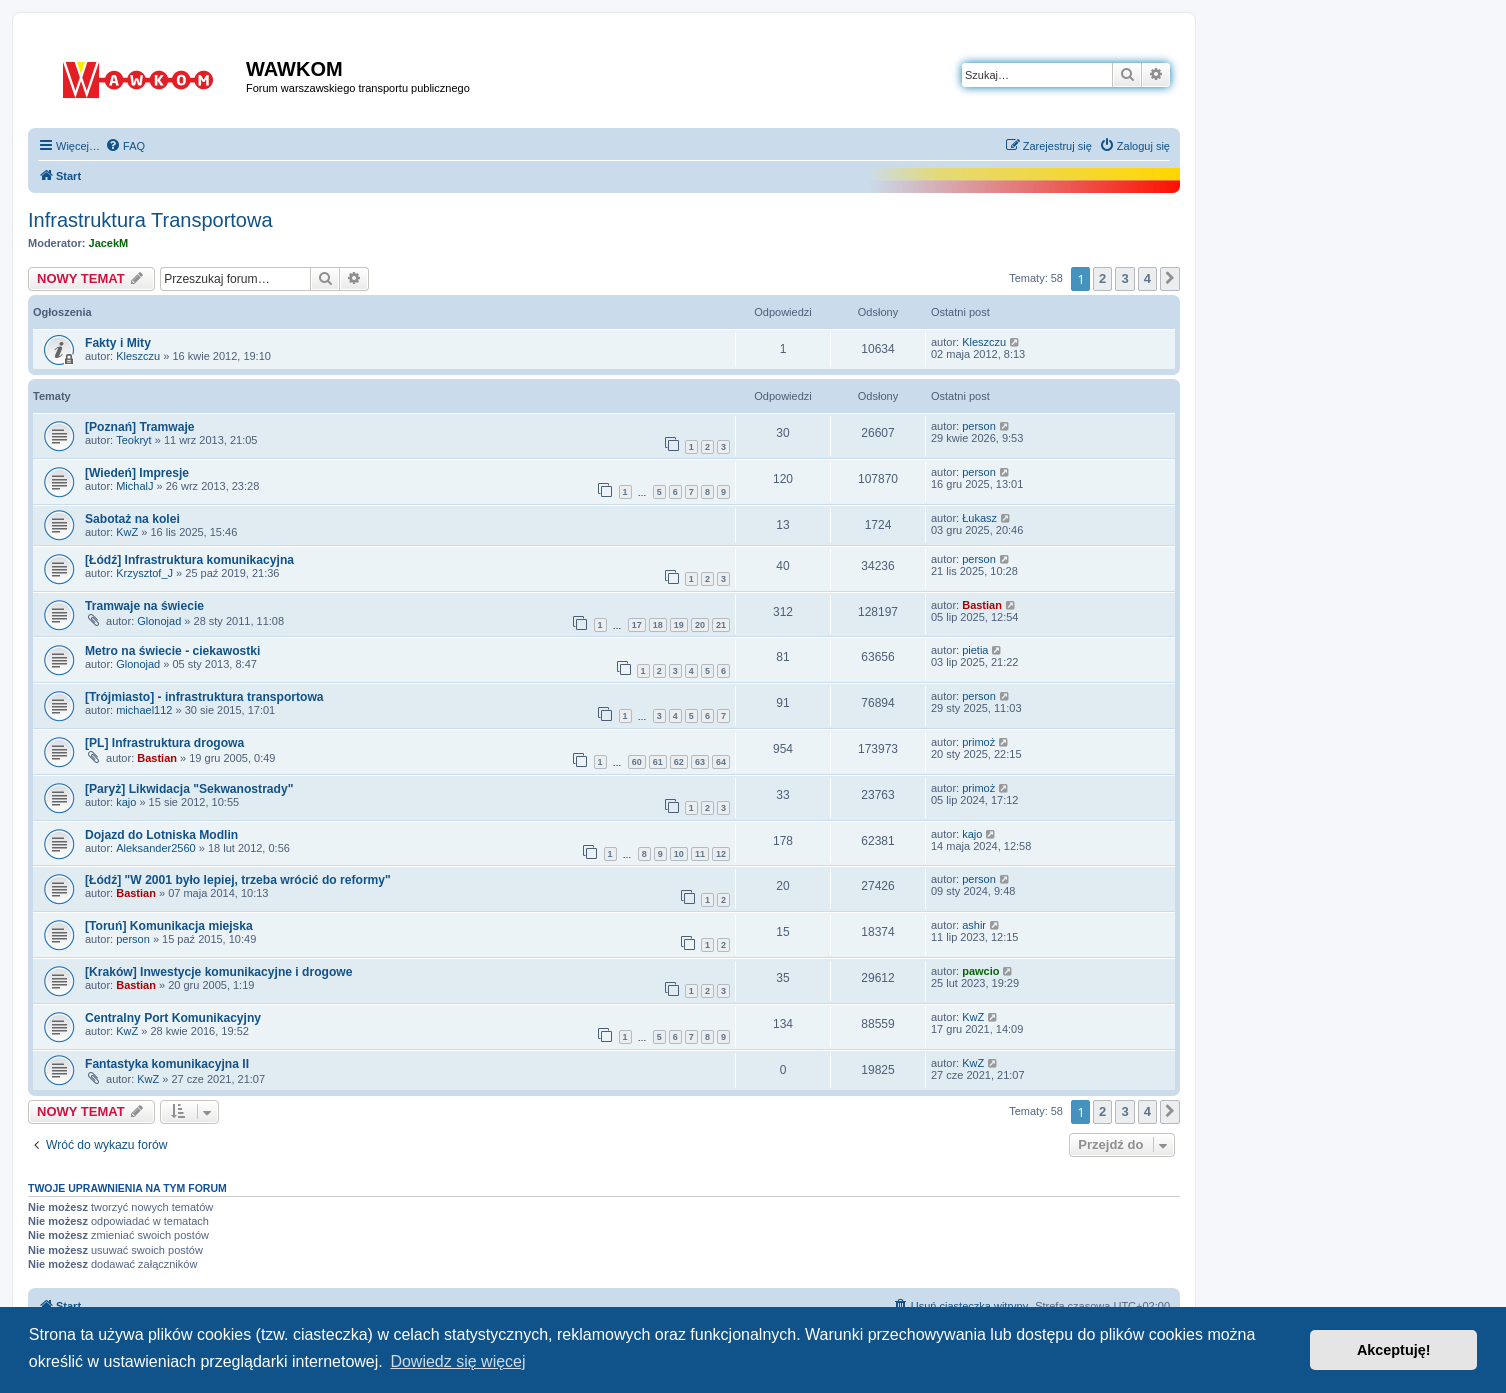 This screenshot has height=1393, width=1506. Describe the element at coordinates (125, 146) in the screenshot. I see `[menuitem]` at that location.